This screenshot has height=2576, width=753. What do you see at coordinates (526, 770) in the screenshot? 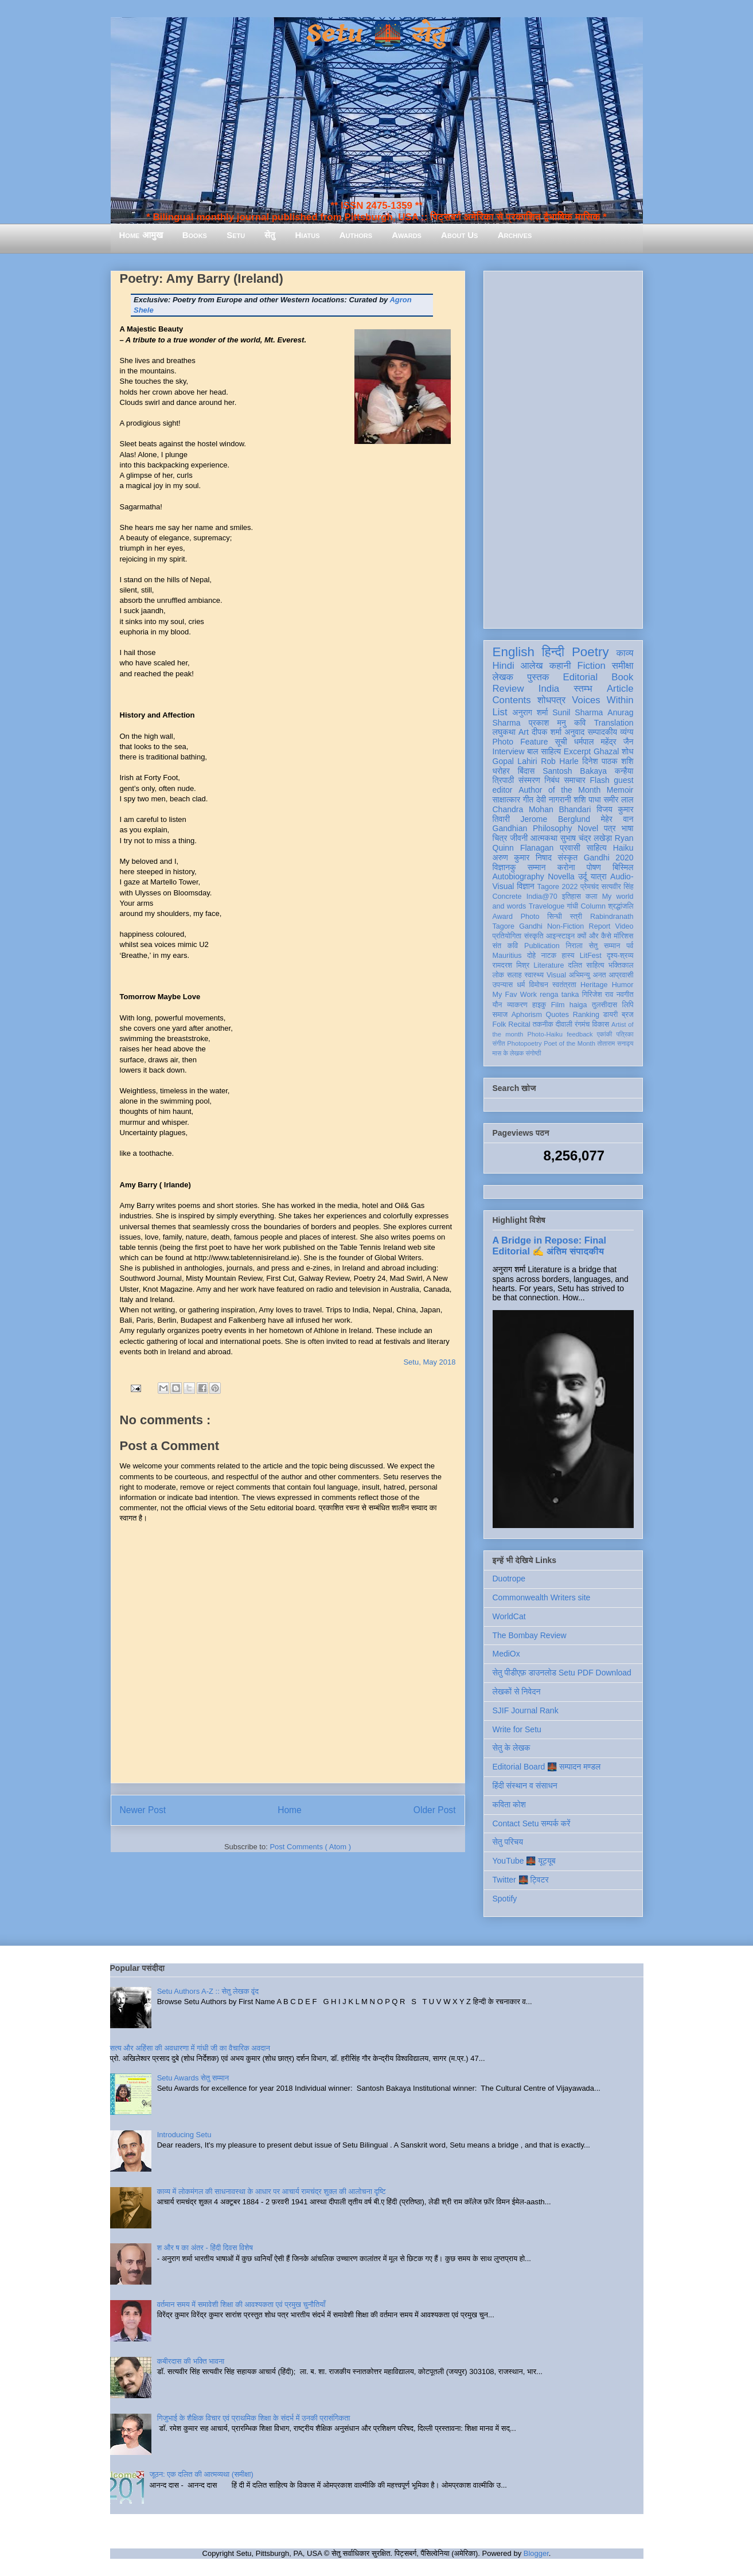
I see `बिंदास` at bounding box center [526, 770].